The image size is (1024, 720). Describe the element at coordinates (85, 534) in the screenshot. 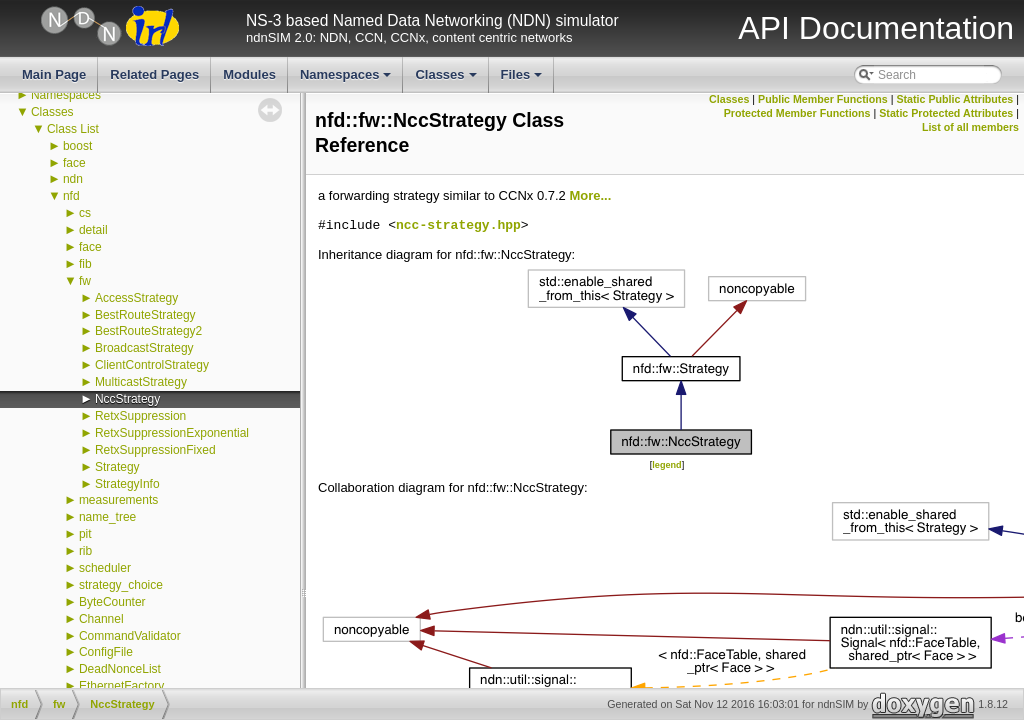

I see `pit` at that location.